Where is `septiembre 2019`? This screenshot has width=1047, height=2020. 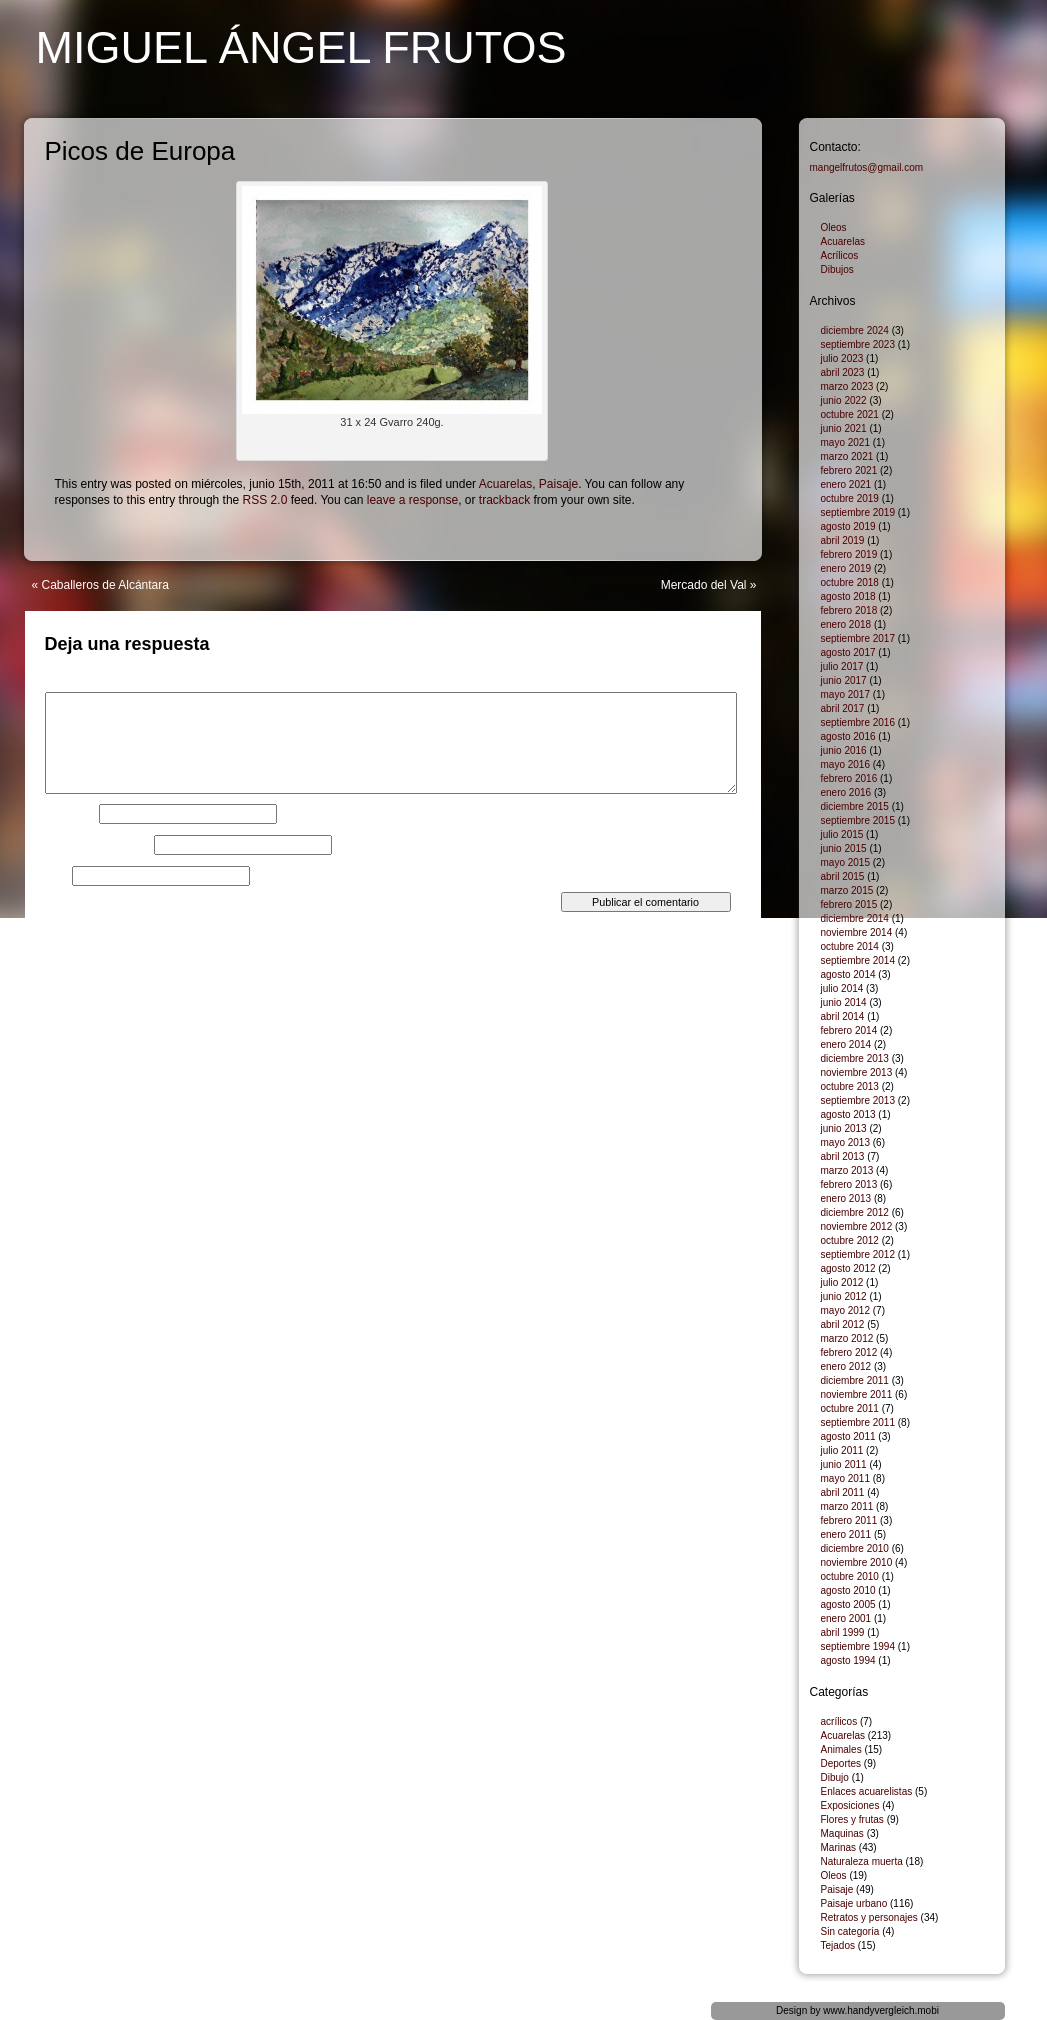 septiembre 2019 is located at coordinates (858, 512).